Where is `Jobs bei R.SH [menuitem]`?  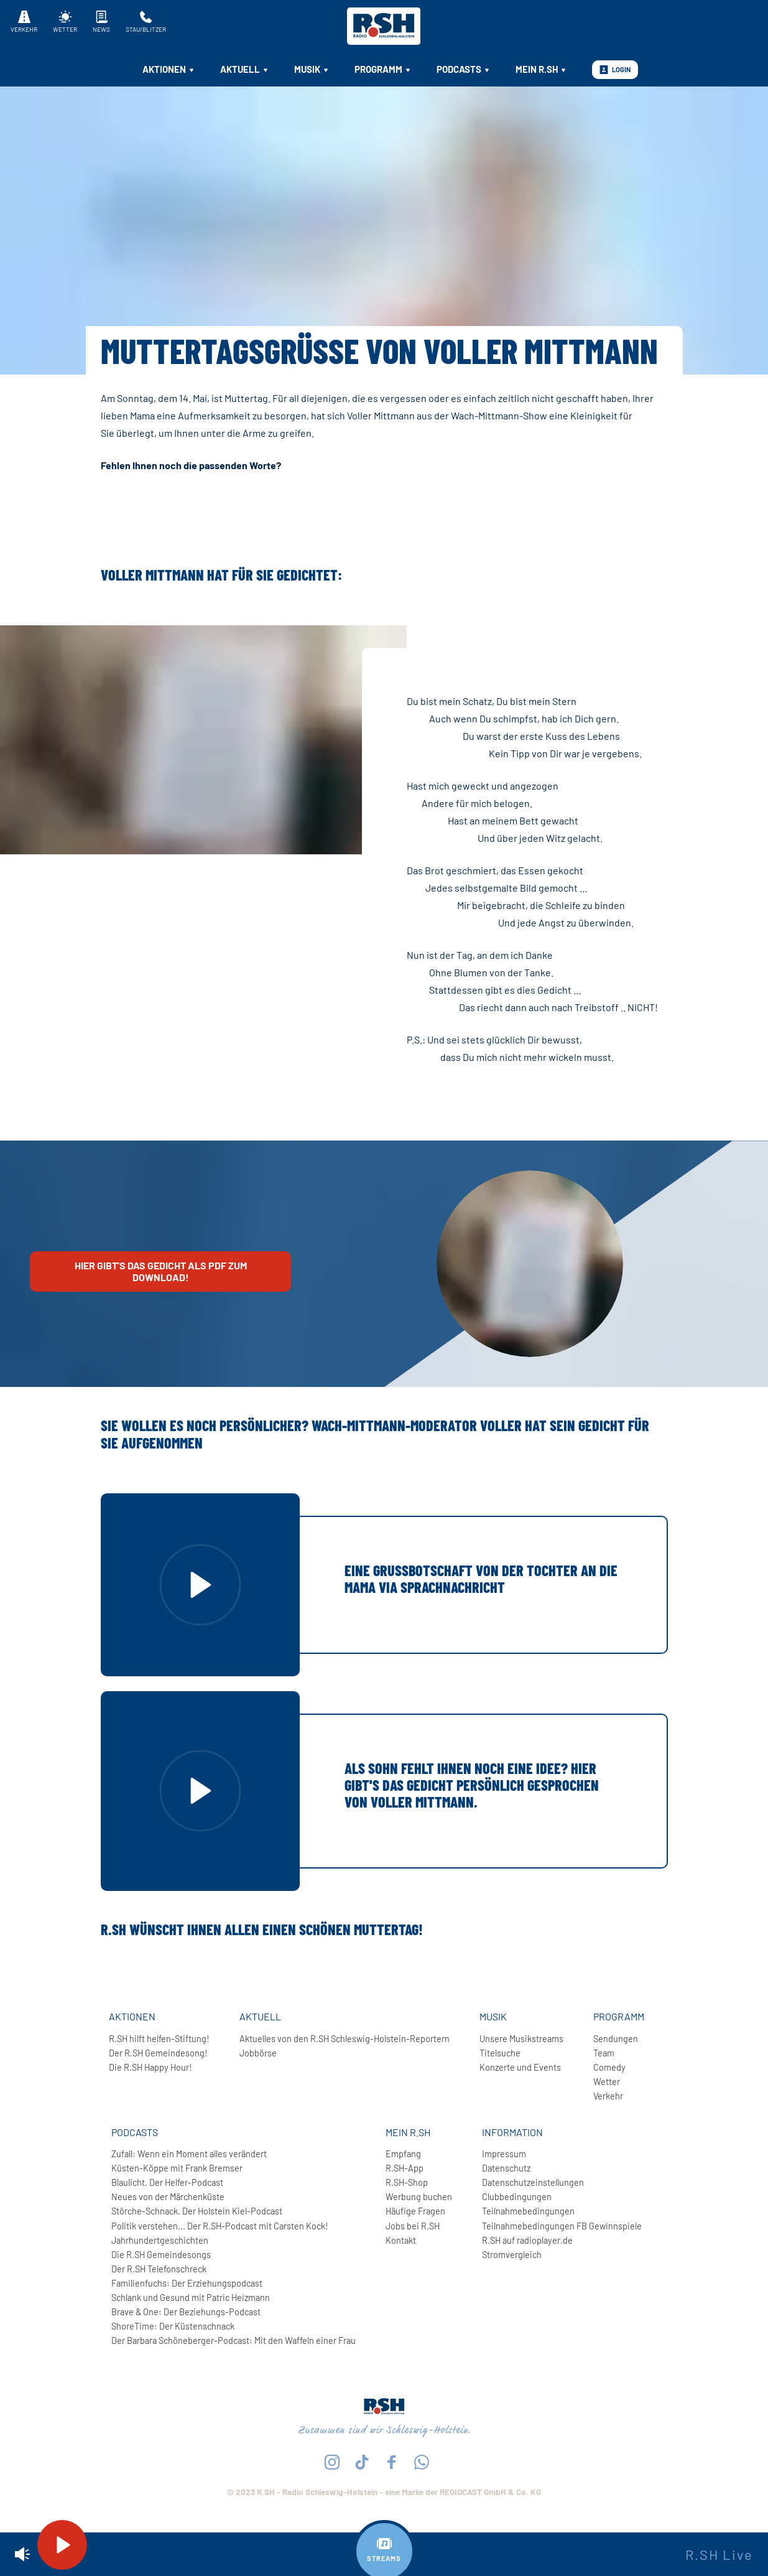
Jobs bei R.SH [menuitem] is located at coordinates (413, 2226).